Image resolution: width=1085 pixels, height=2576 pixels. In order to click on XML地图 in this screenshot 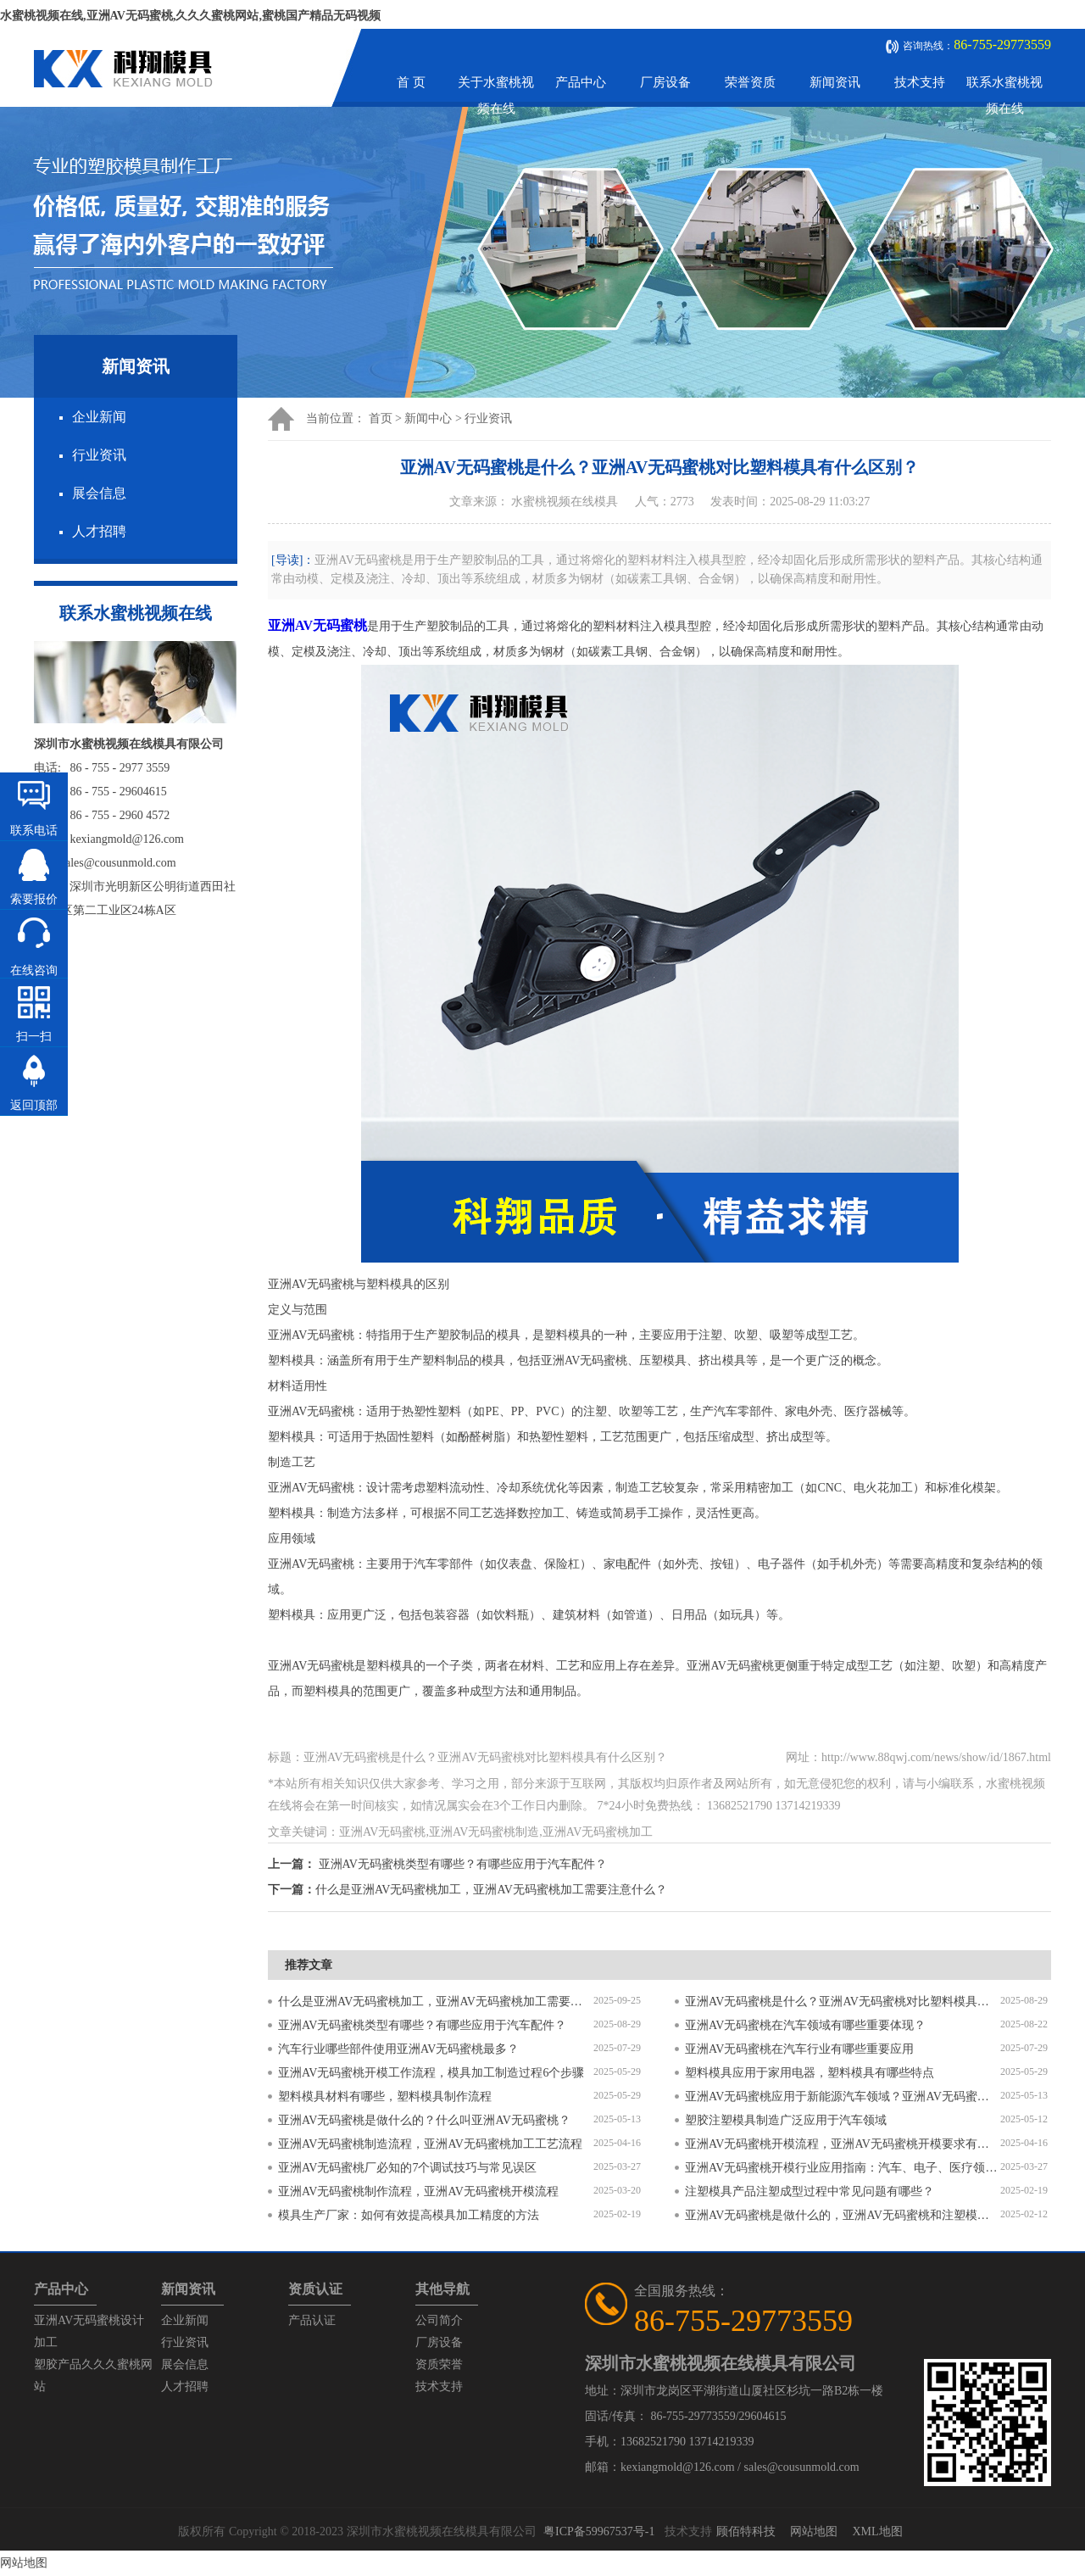, I will do `click(877, 2531)`.